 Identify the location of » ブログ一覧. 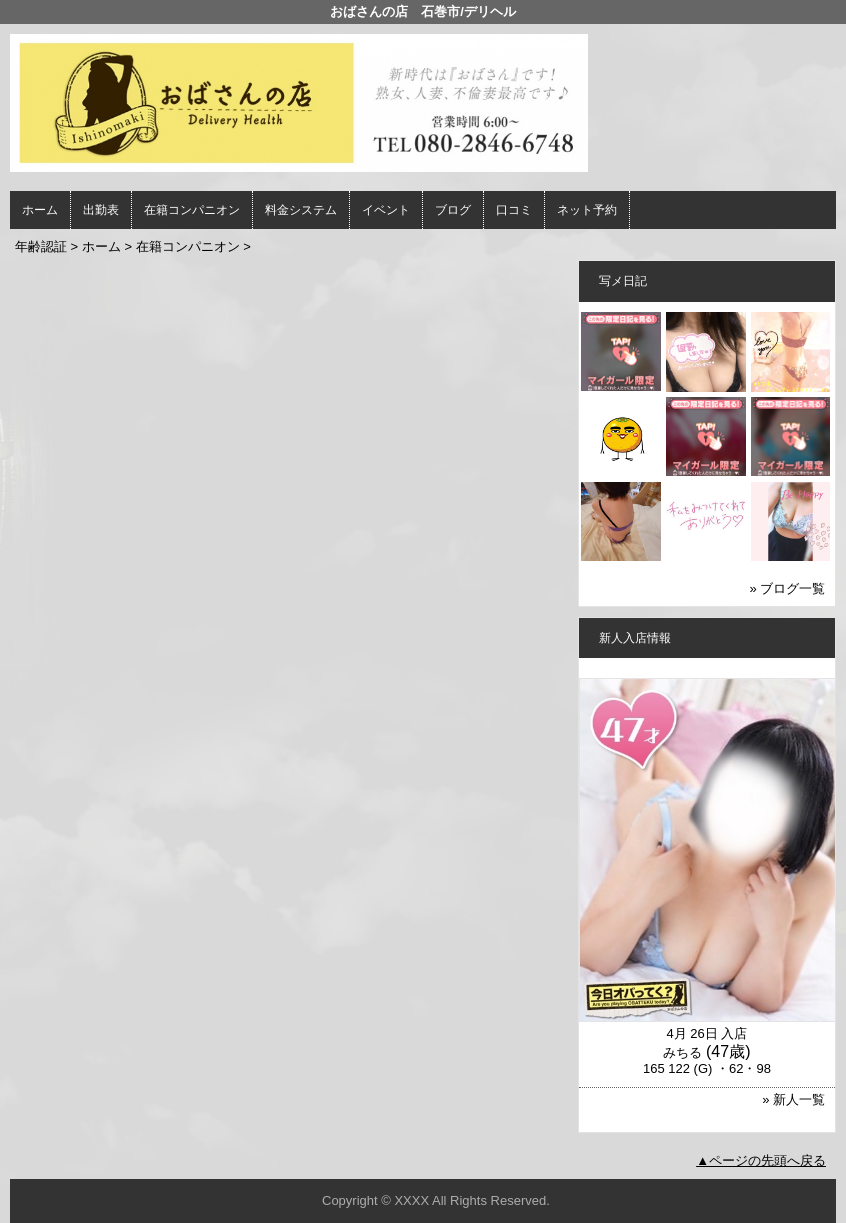
(788, 588).